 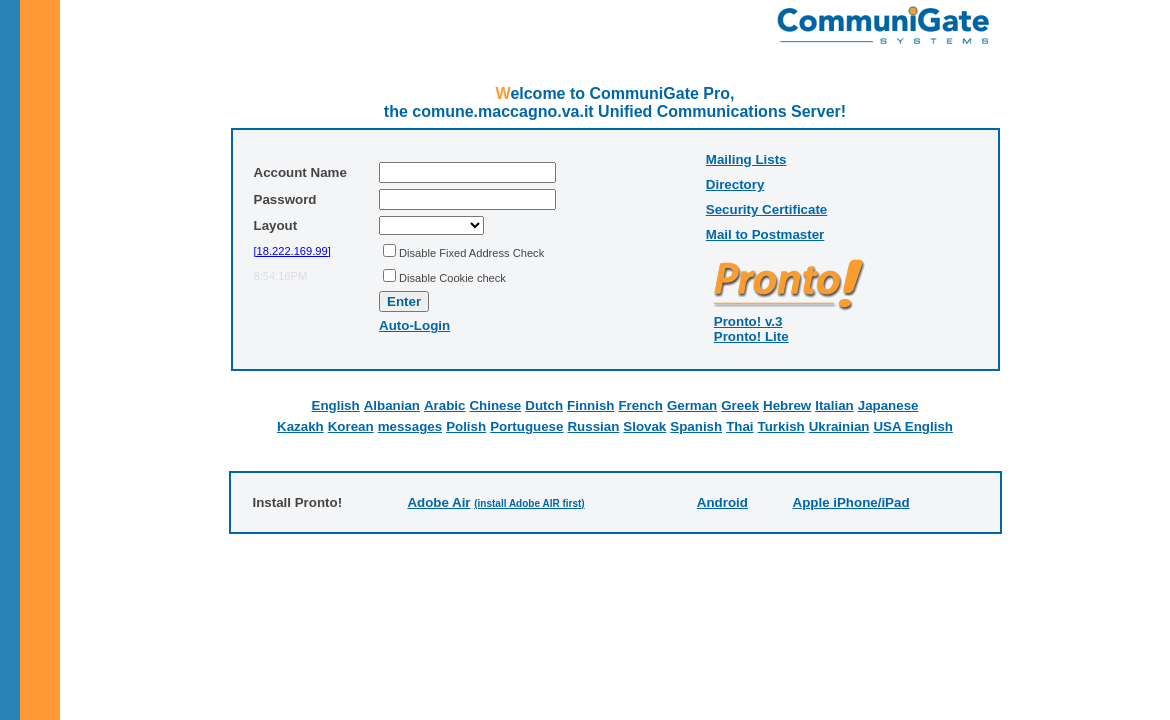 I want to click on Slovak, so click(x=644, y=426).